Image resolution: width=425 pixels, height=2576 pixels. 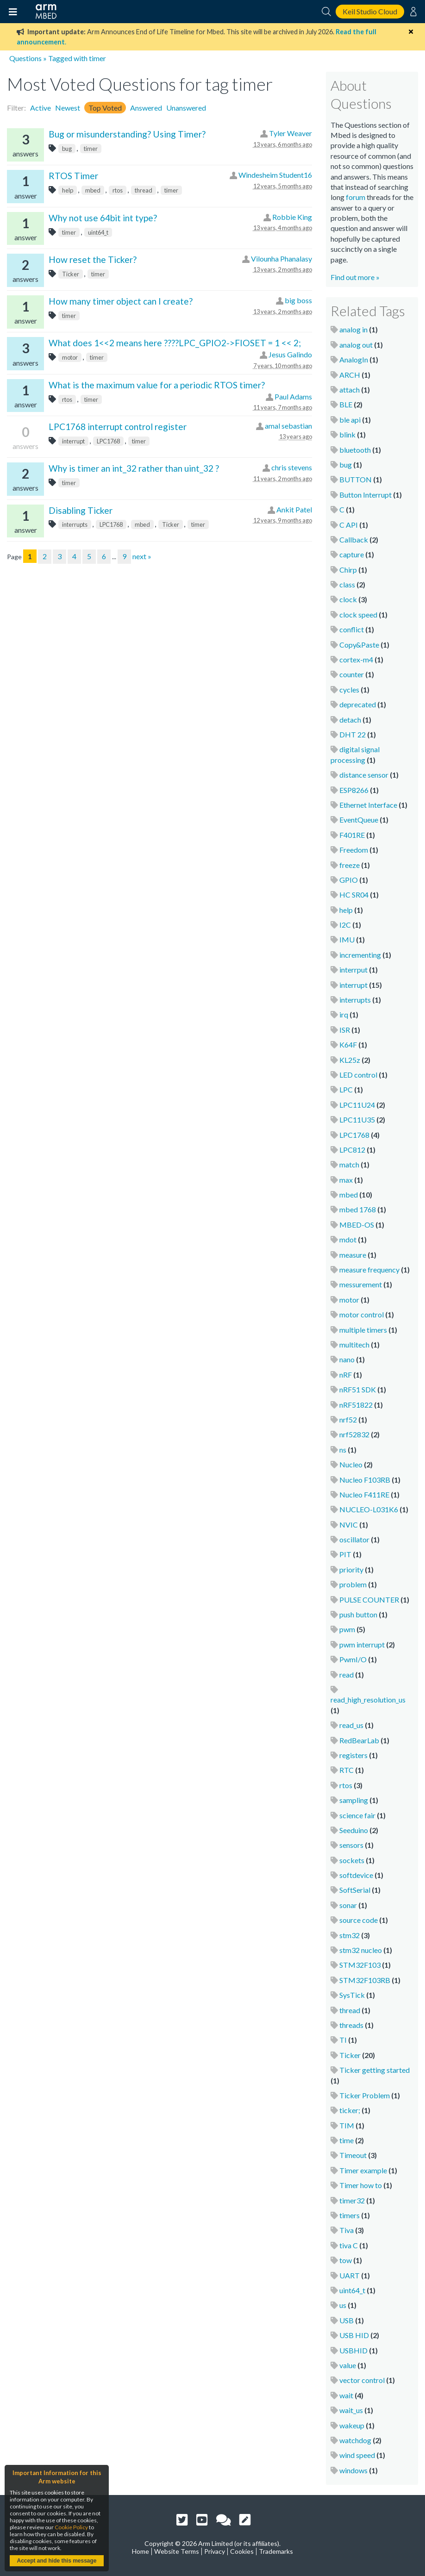 What do you see at coordinates (354, 894) in the screenshot?
I see `HC SR04` at bounding box center [354, 894].